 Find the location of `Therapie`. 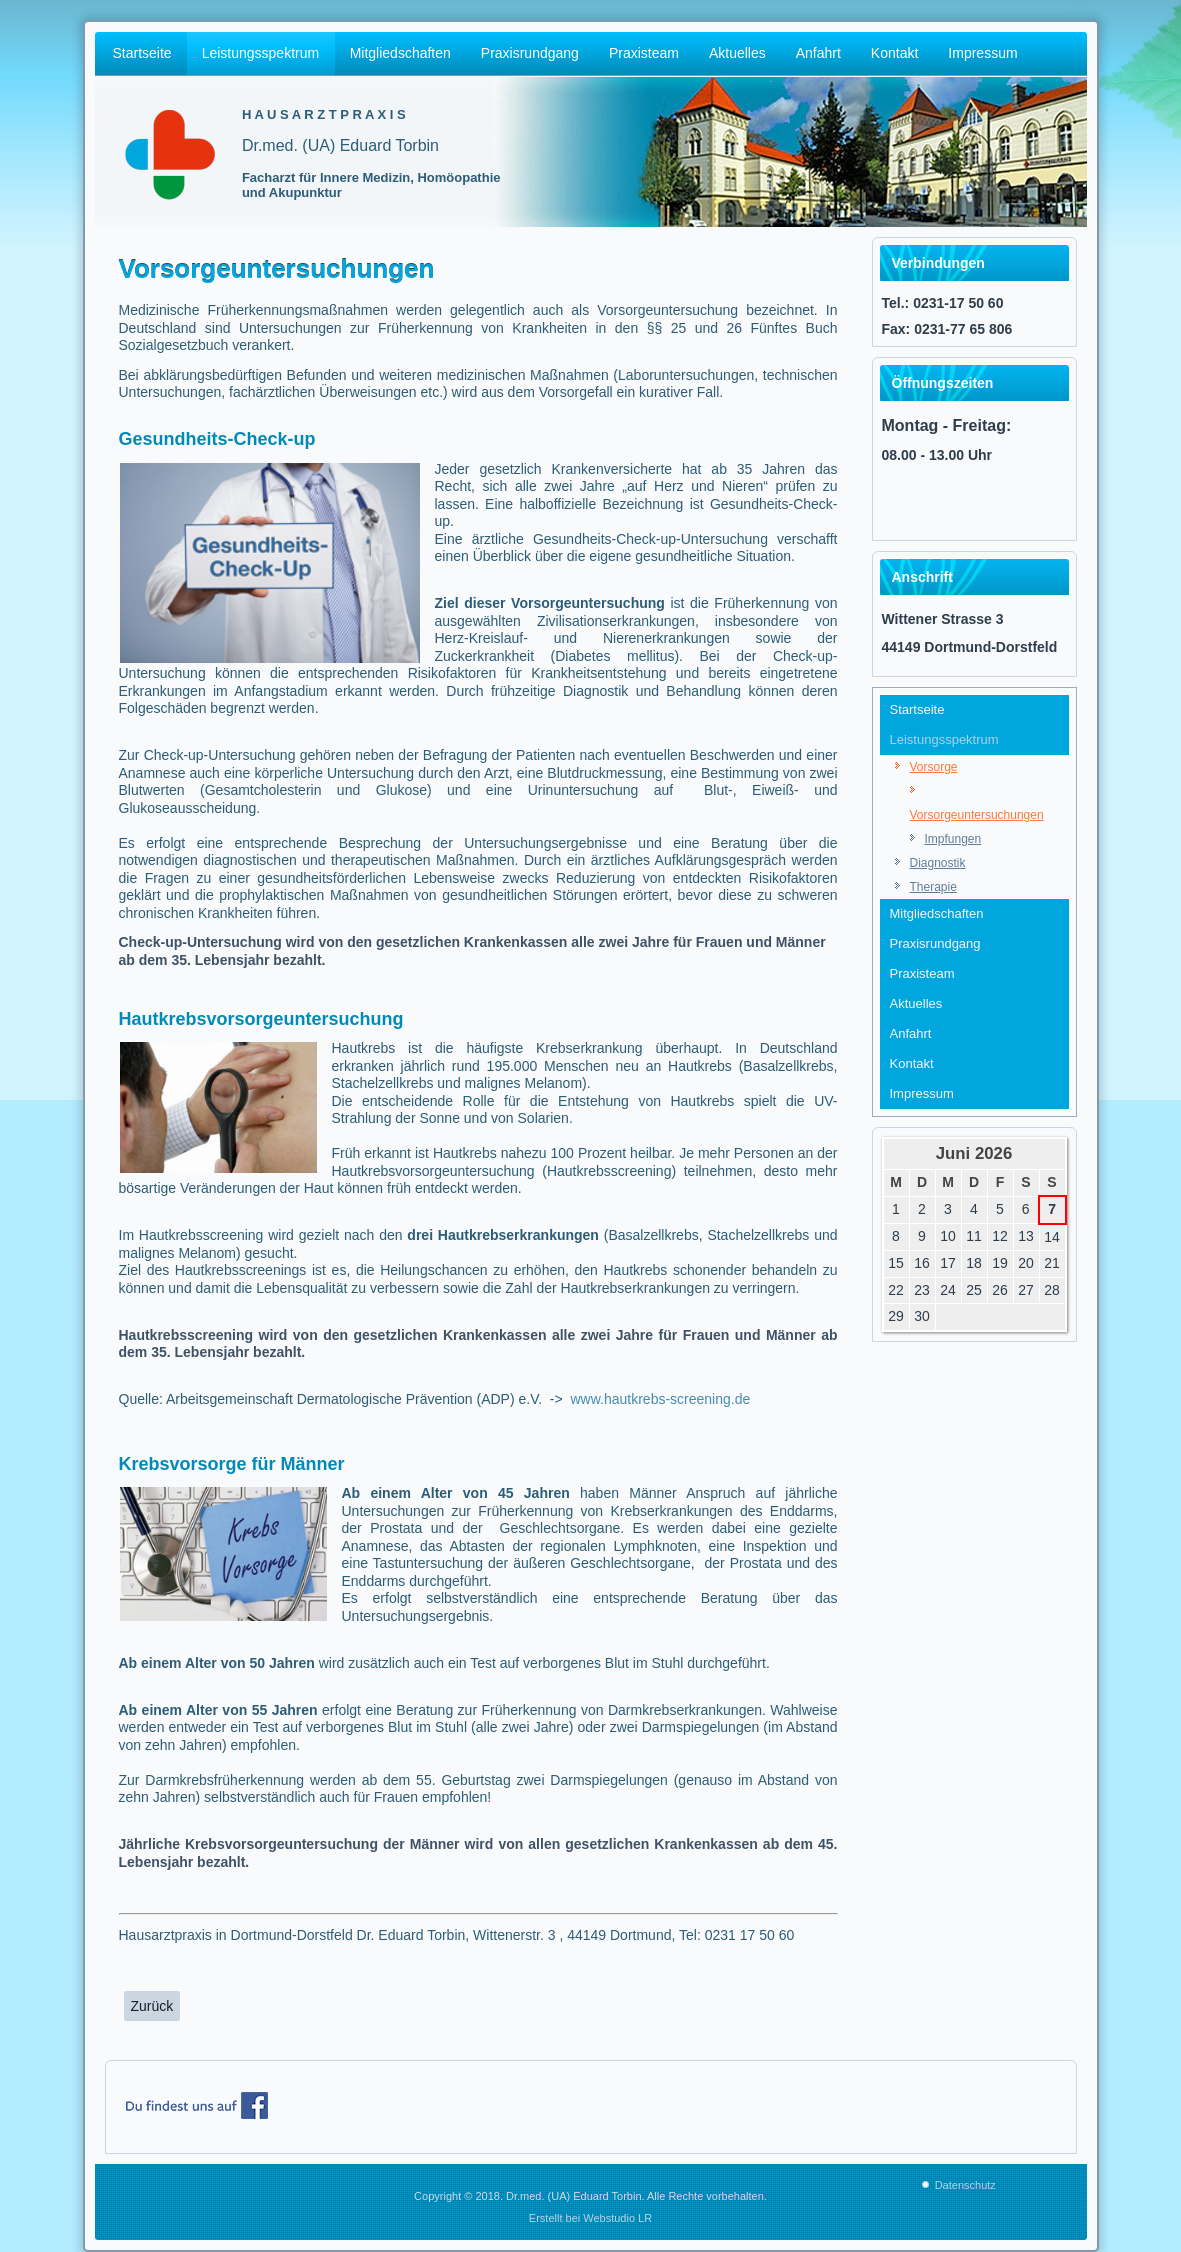

Therapie is located at coordinates (933, 887).